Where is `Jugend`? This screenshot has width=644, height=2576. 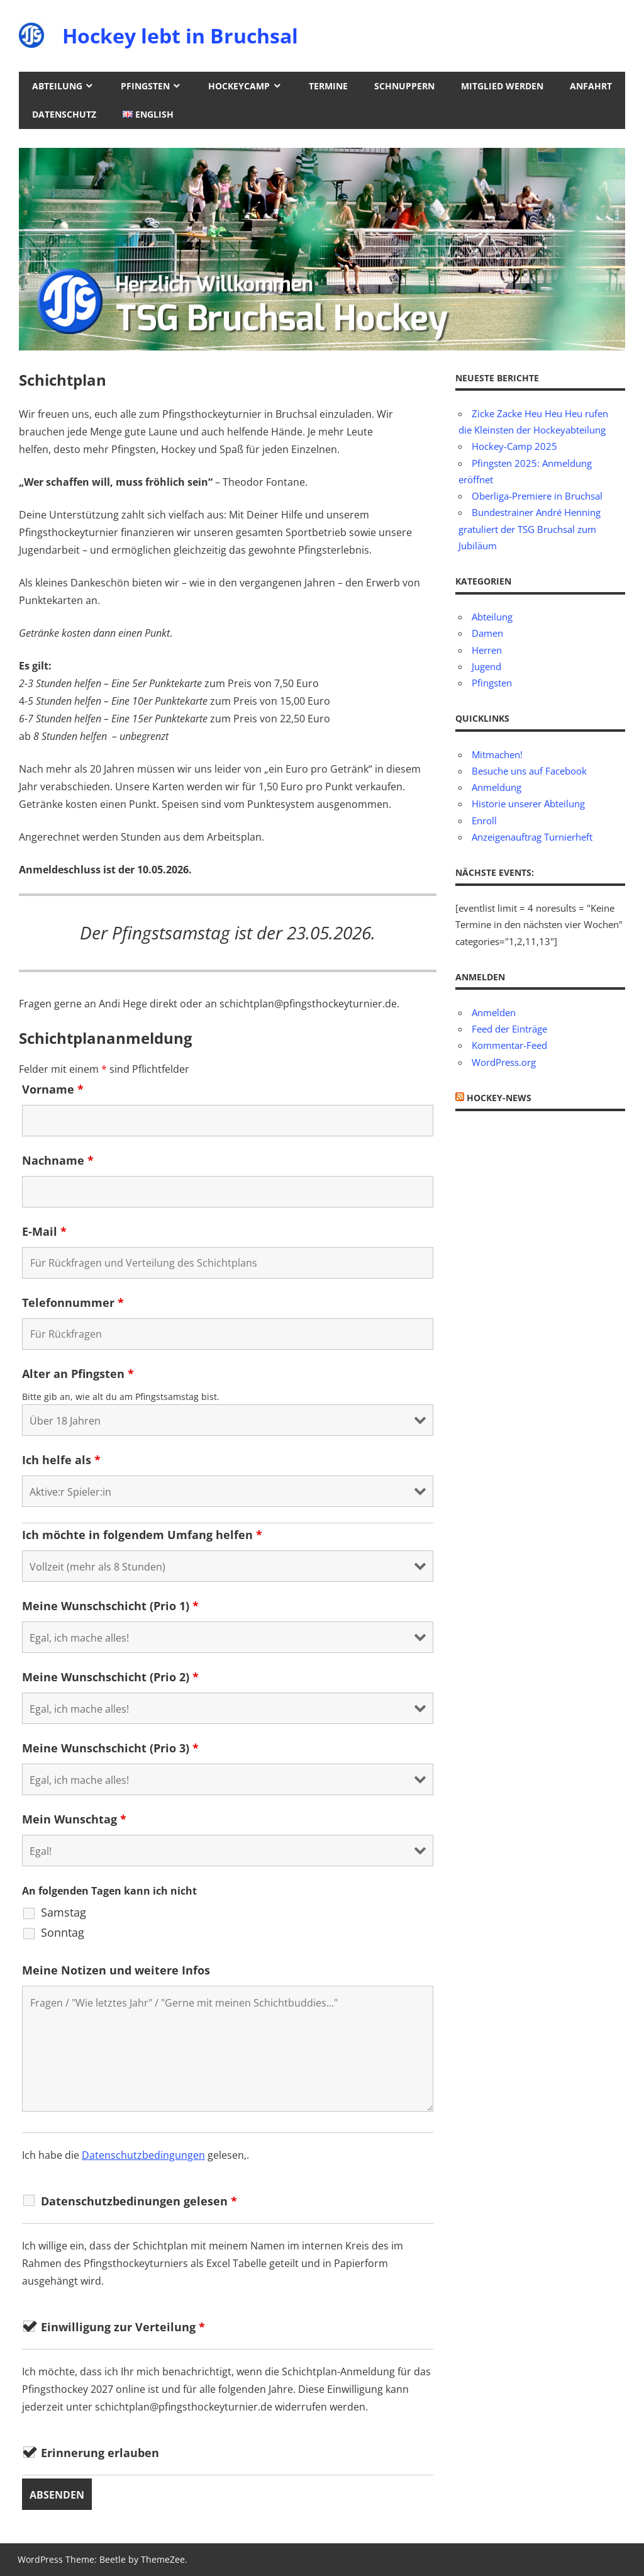 Jugend is located at coordinates (486, 666).